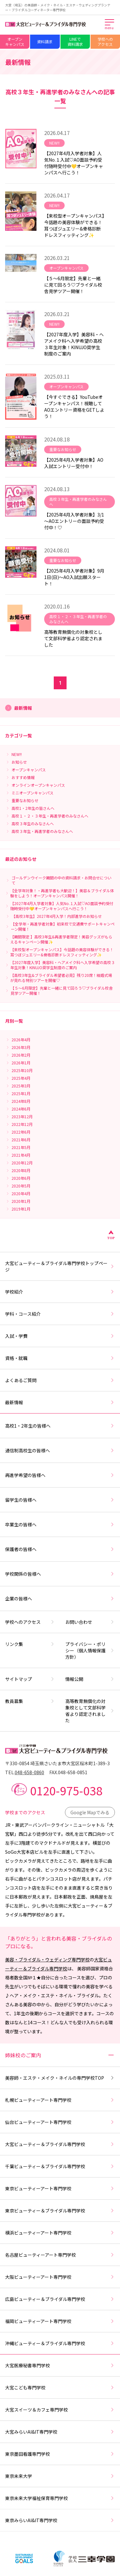 This screenshot has width=120, height=2576. Describe the element at coordinates (30, 1701) in the screenshot. I see `教員募集` at that location.